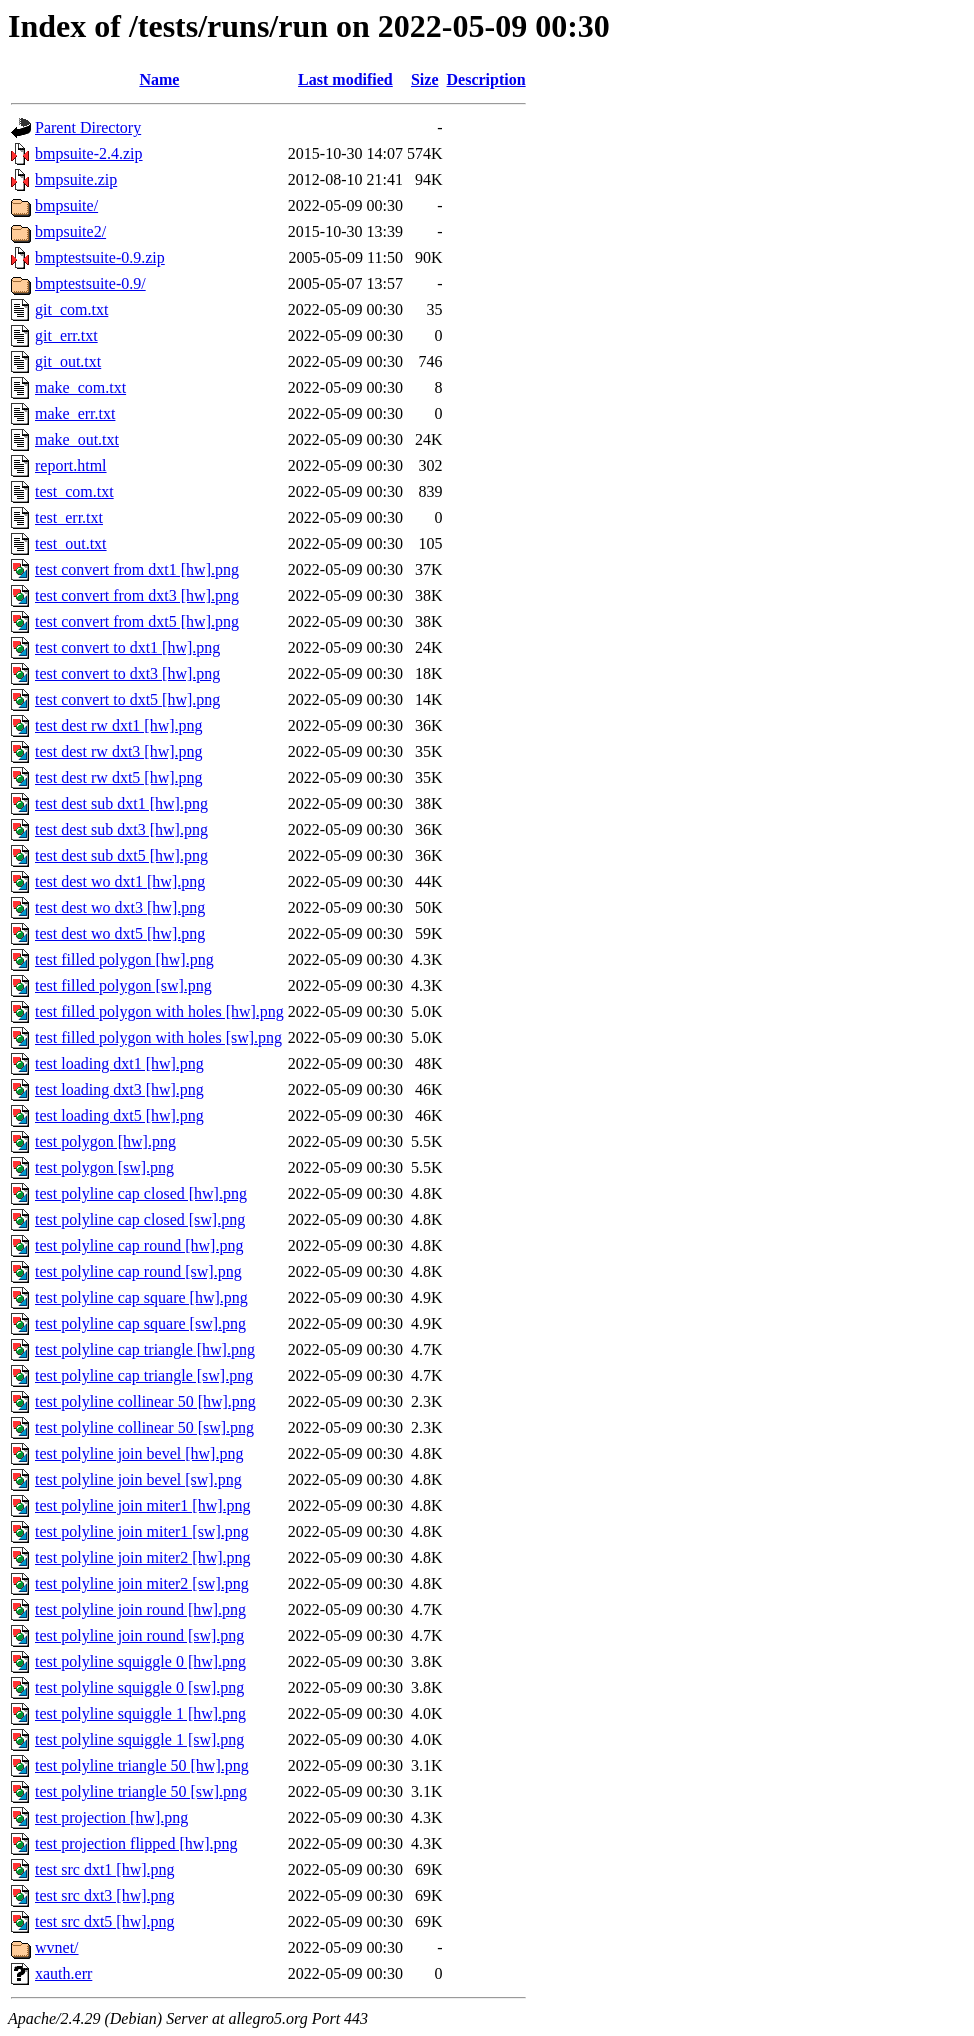 Image resolution: width=974 pixels, height=2036 pixels. I want to click on test dest rw dxt5 [hw].png, so click(119, 777).